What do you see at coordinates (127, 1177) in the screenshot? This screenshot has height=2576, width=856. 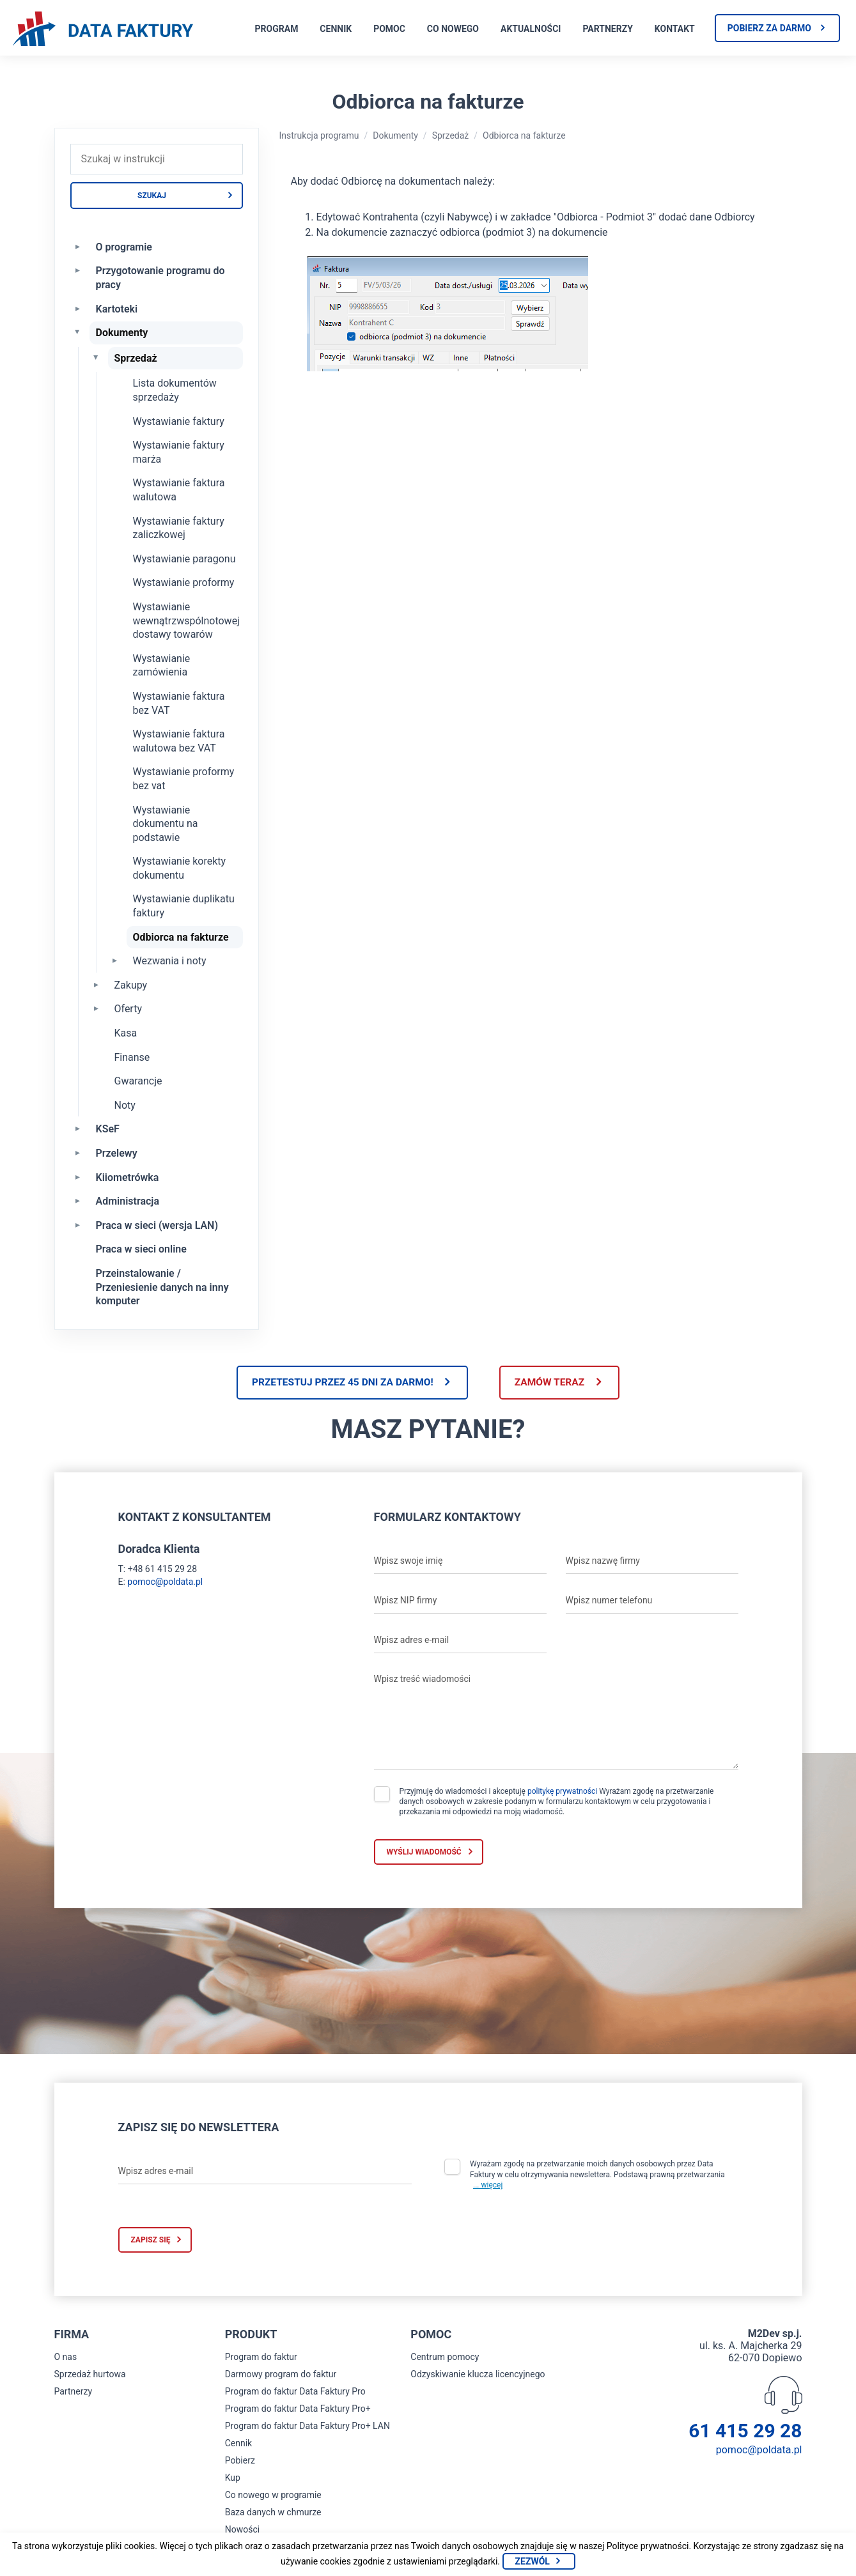 I see `Kiiometrówka` at bounding box center [127, 1177].